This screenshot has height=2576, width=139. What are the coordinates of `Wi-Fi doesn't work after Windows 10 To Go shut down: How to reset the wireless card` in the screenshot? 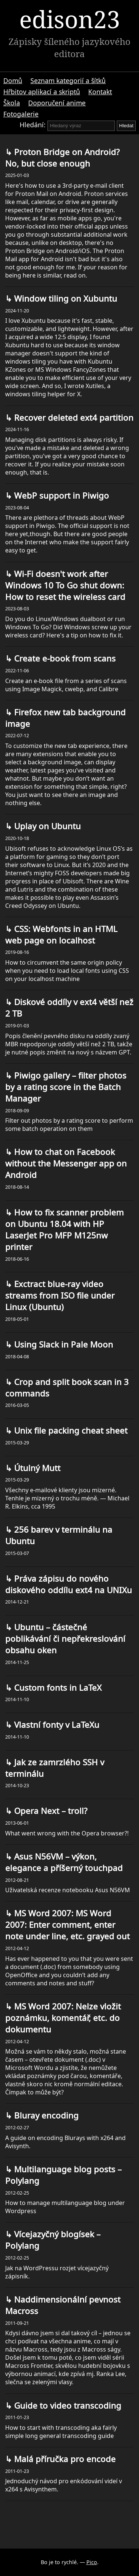 It's located at (65, 585).